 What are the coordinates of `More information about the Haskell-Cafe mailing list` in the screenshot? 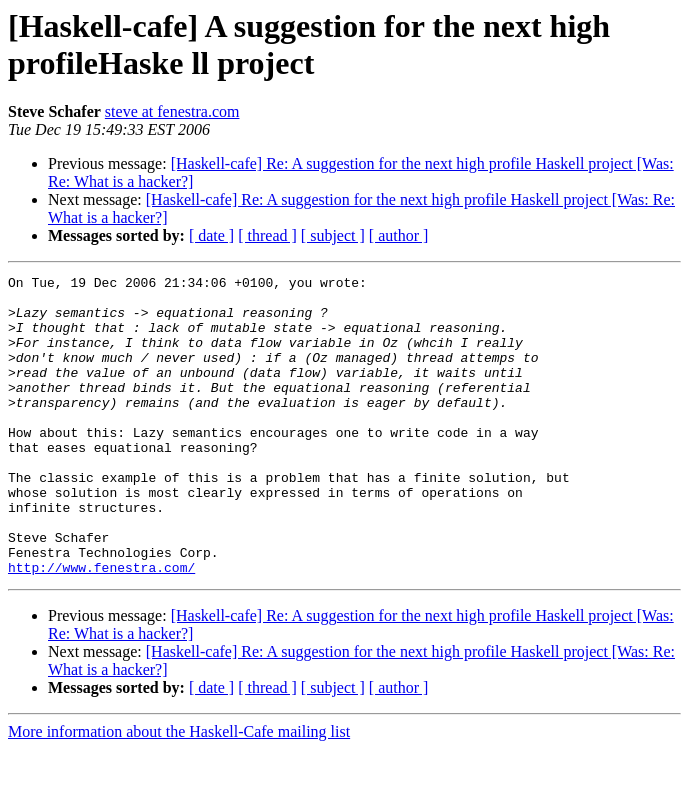 It's located at (179, 791).